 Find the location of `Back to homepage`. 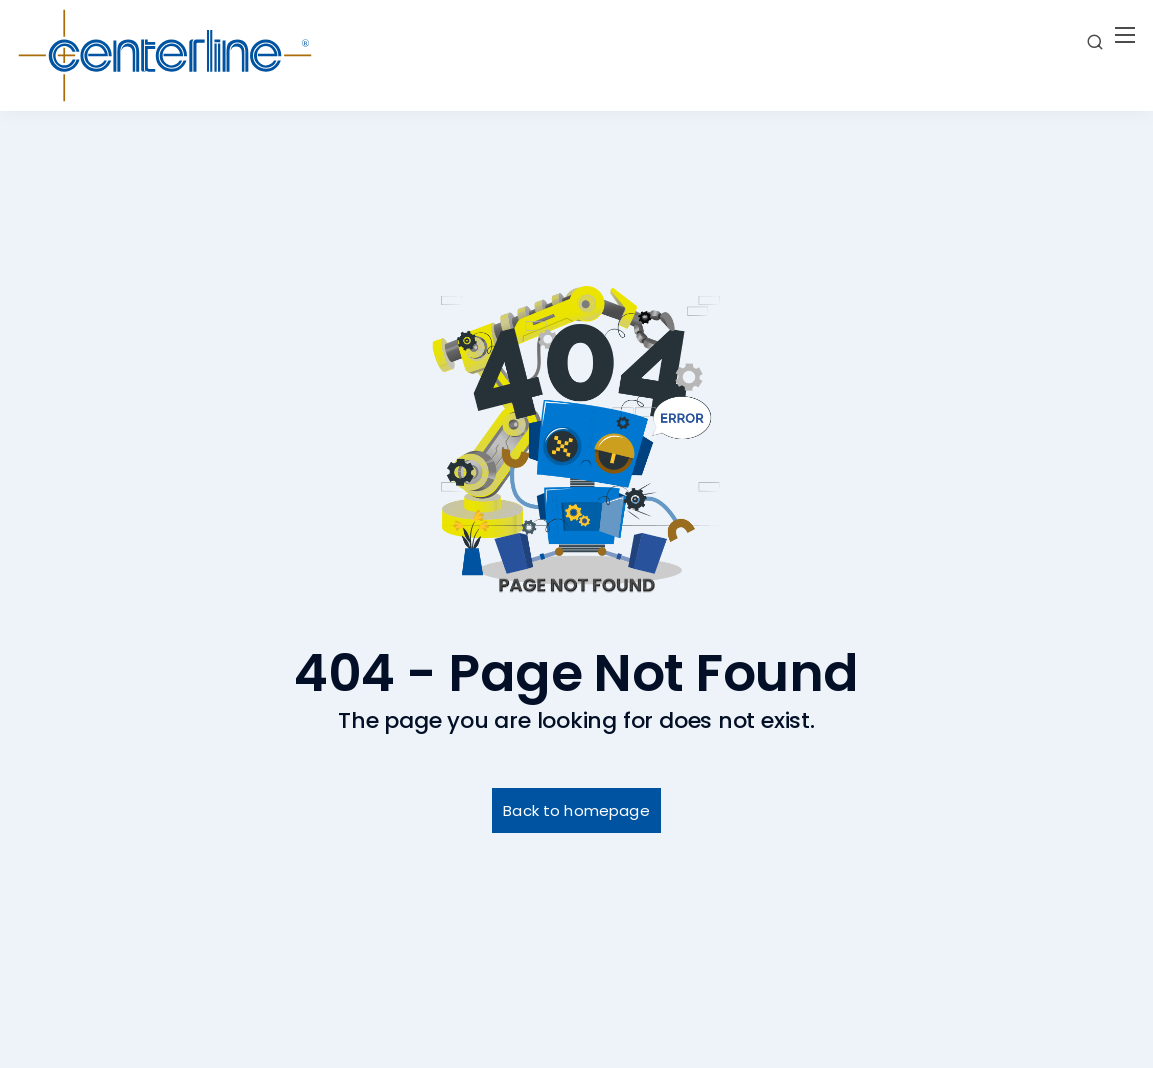

Back to homepage is located at coordinates (576, 810).